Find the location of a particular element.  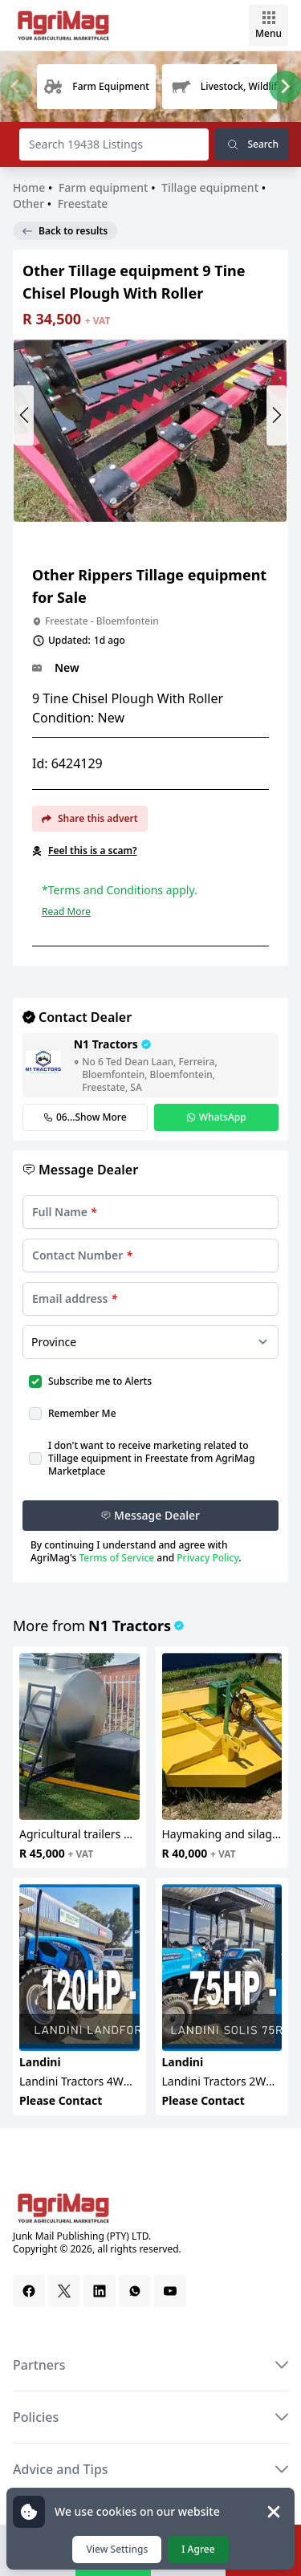

I don't want to receive marketing related to Tillage equipment in Freestate from AgriMag Marketplace is located at coordinates (151, 1458).